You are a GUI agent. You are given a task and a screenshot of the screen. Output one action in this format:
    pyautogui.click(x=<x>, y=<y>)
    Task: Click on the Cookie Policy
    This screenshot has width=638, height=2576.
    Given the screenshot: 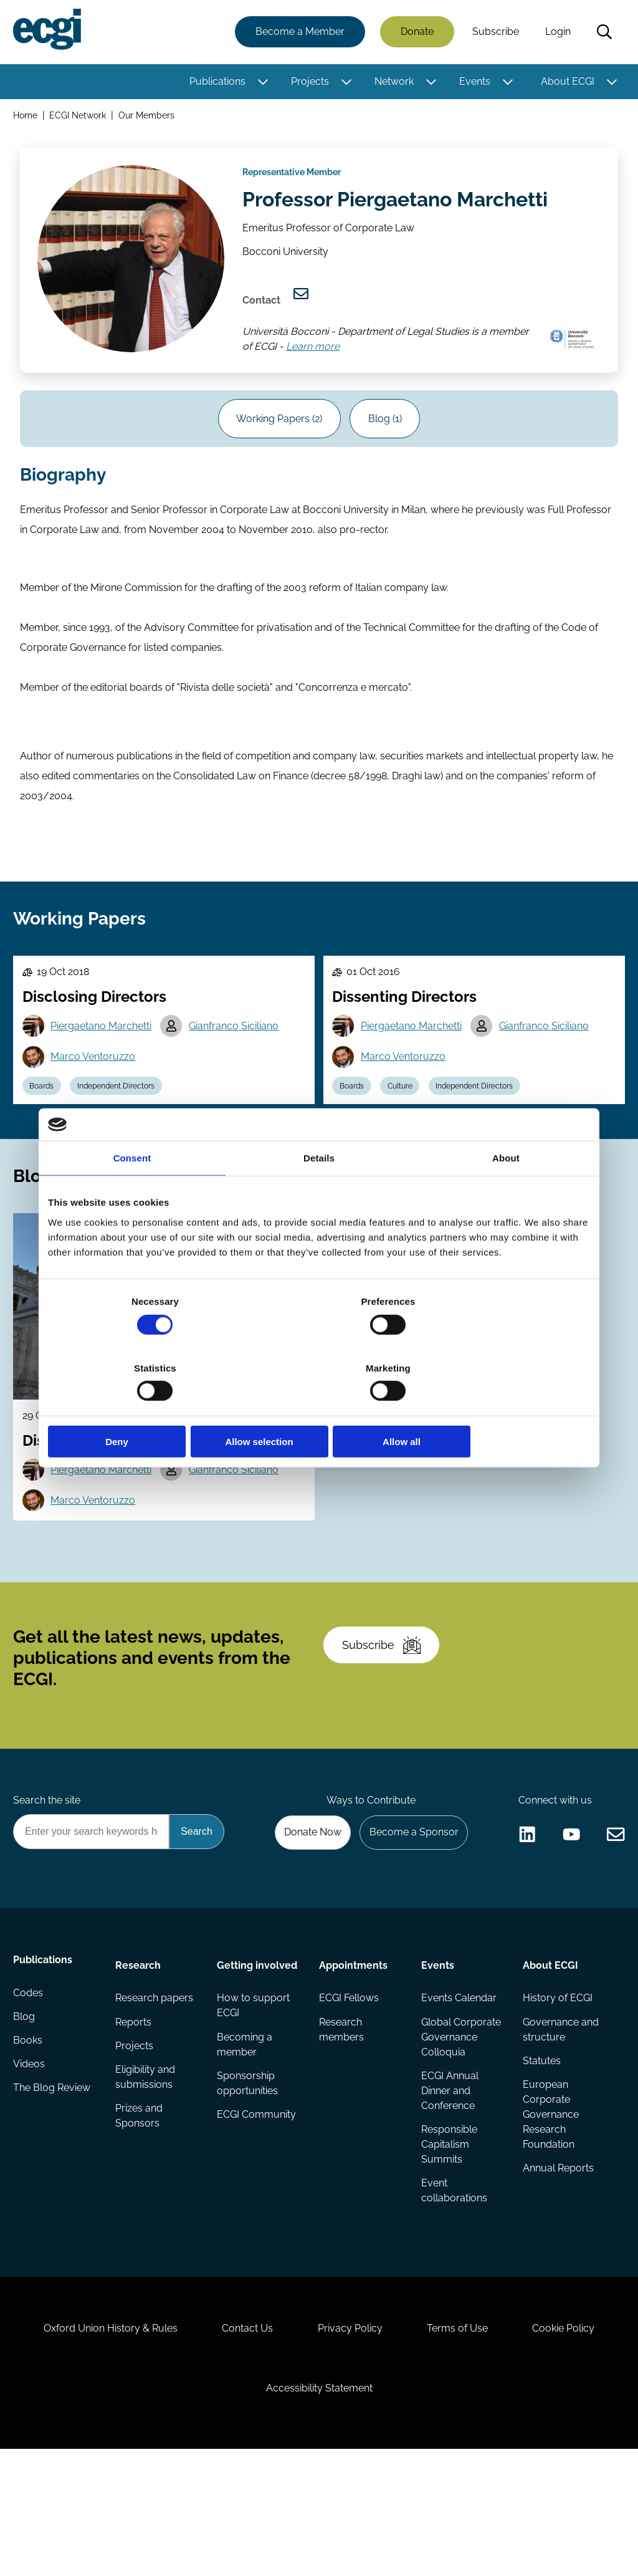 What is the action you would take?
    pyautogui.click(x=574, y=2443)
    